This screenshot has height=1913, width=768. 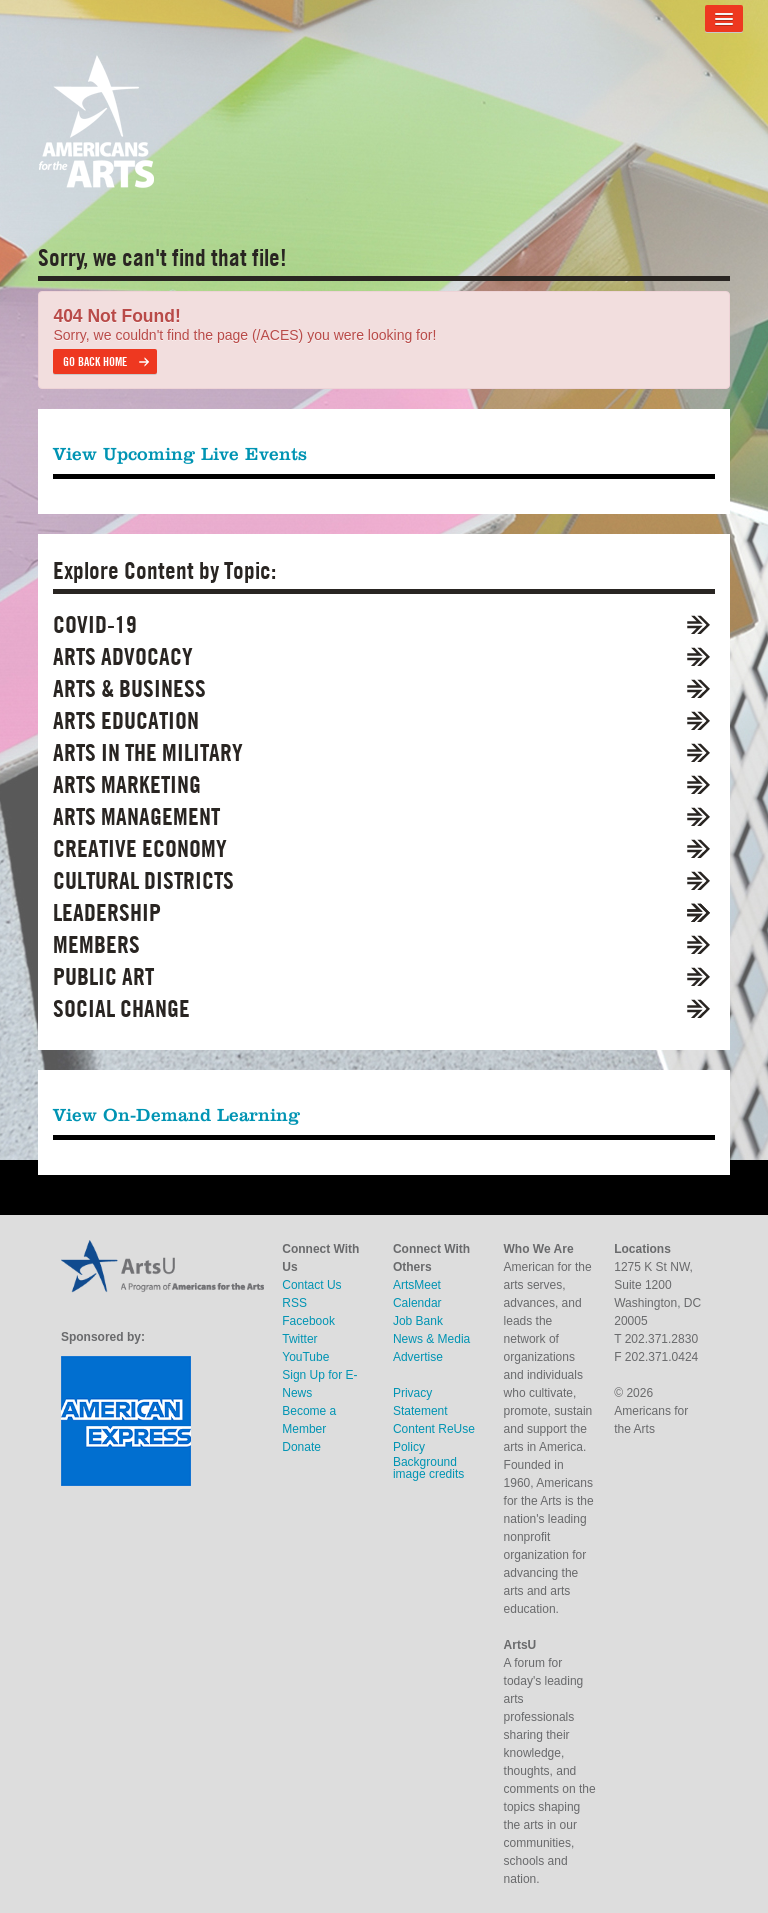 I want to click on Go back home, so click(x=95, y=361).